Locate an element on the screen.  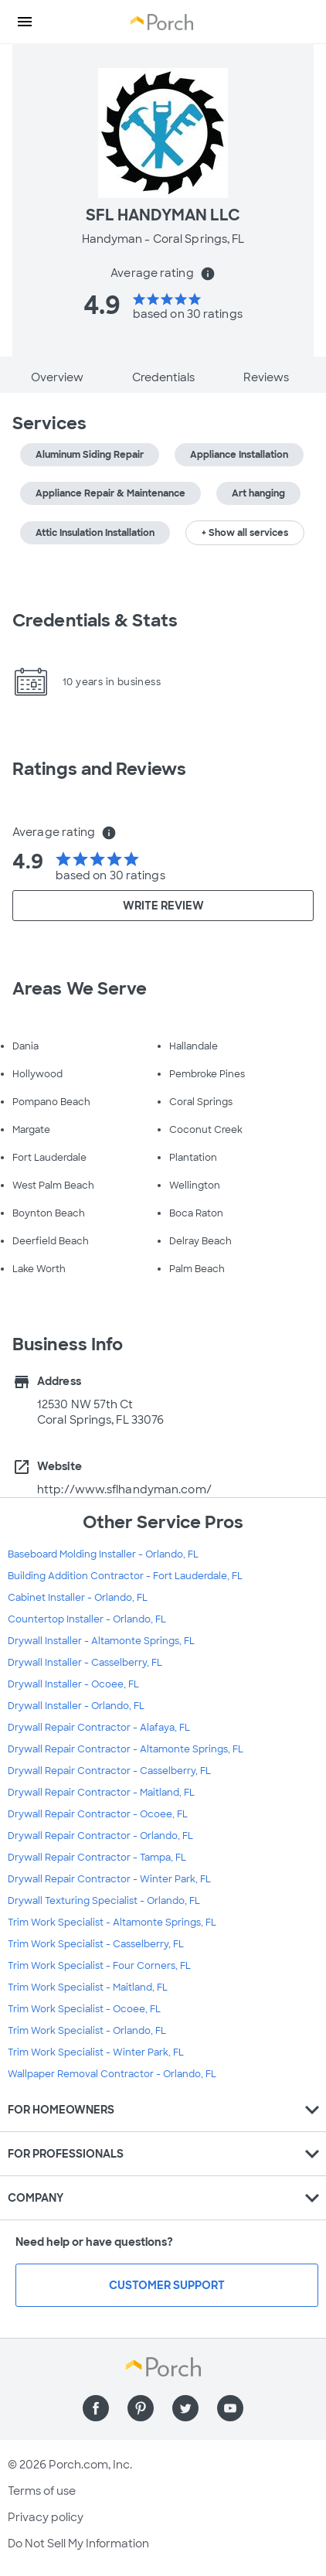
Drywall Repair Contractor - Ocoee, FL is located at coordinates (98, 1814).